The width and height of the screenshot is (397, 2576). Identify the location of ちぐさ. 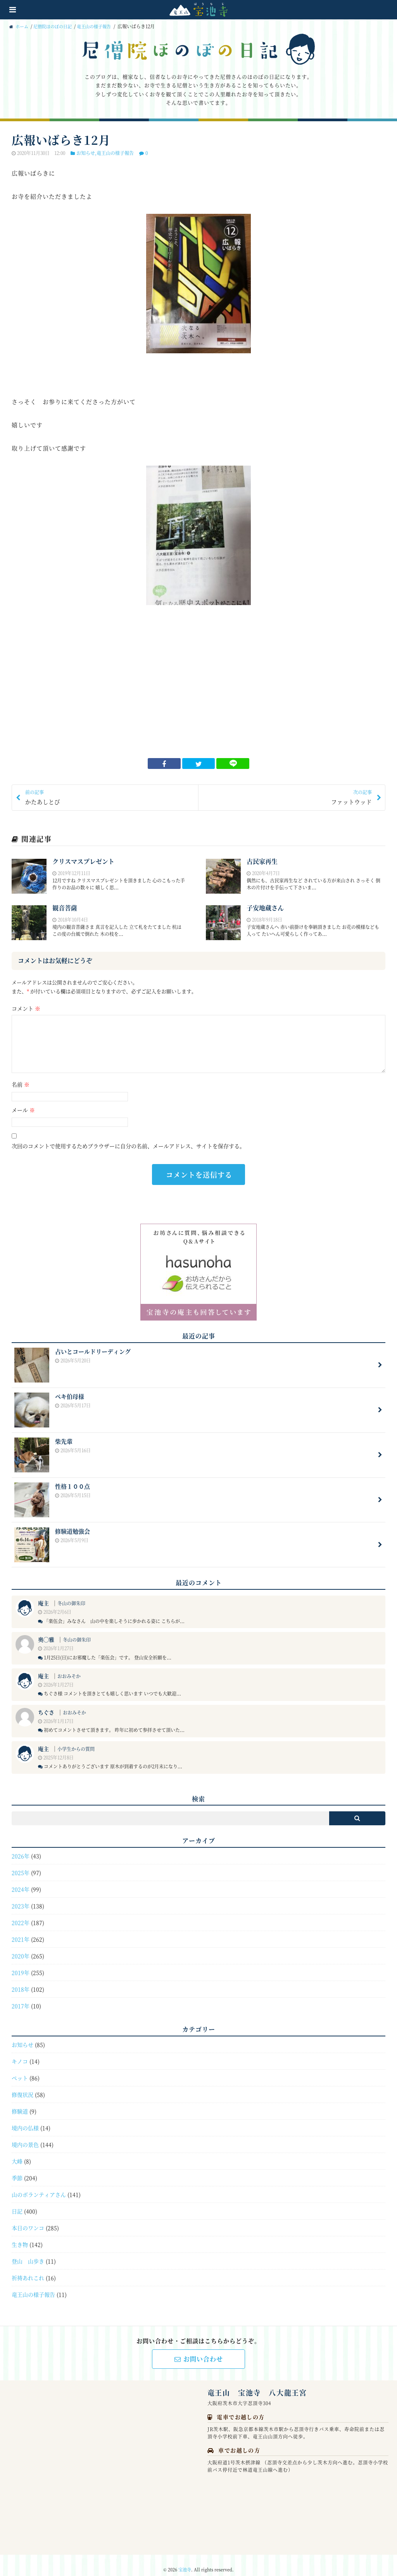
(46, 1704).